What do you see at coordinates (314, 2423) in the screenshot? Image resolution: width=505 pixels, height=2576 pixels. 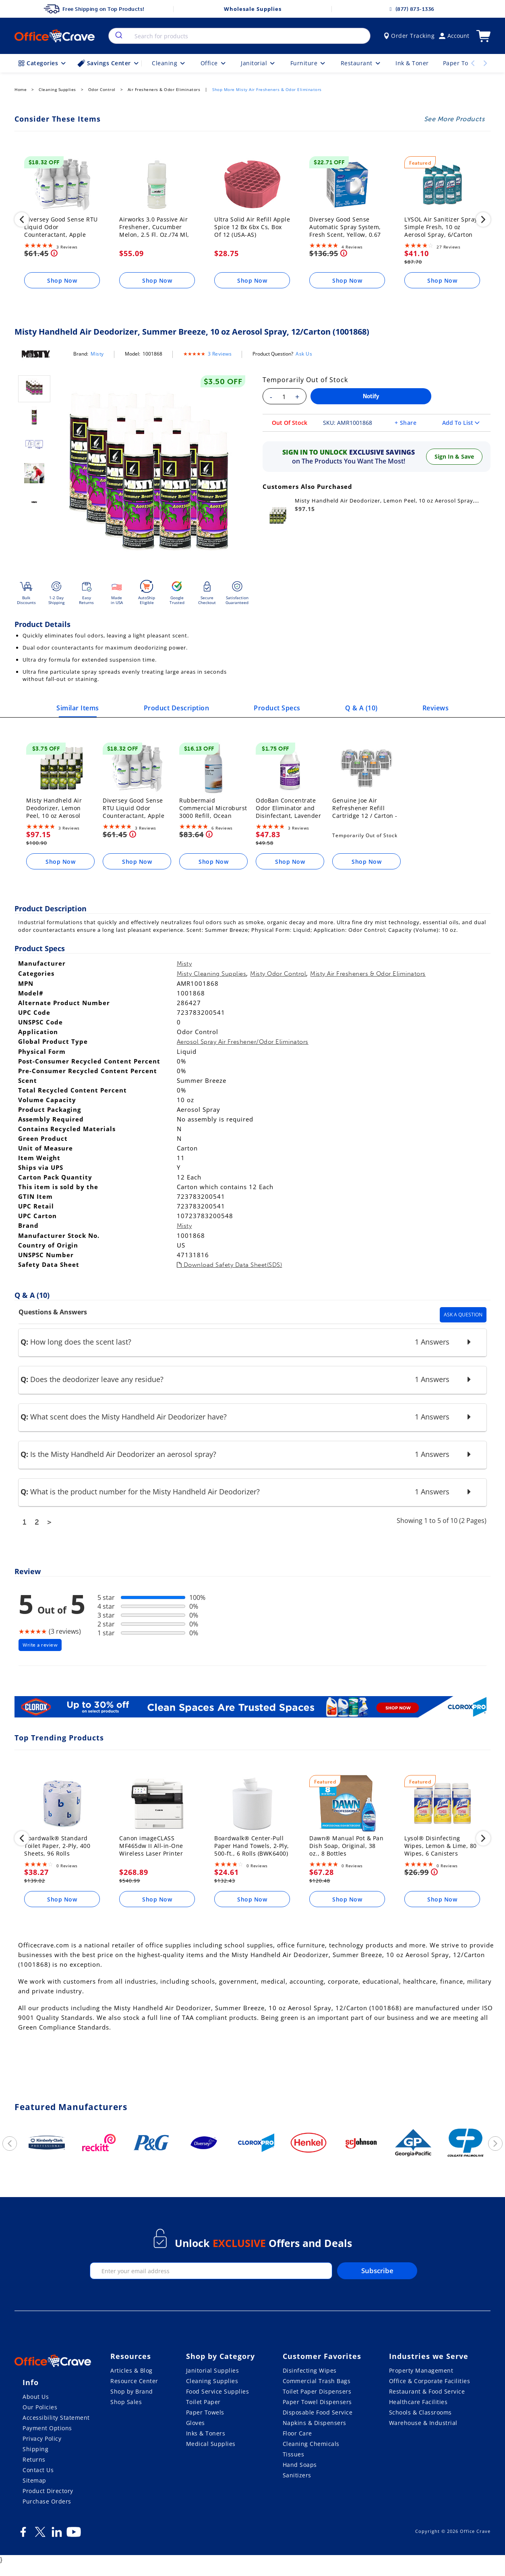 I see `Napkins & Dispensers` at bounding box center [314, 2423].